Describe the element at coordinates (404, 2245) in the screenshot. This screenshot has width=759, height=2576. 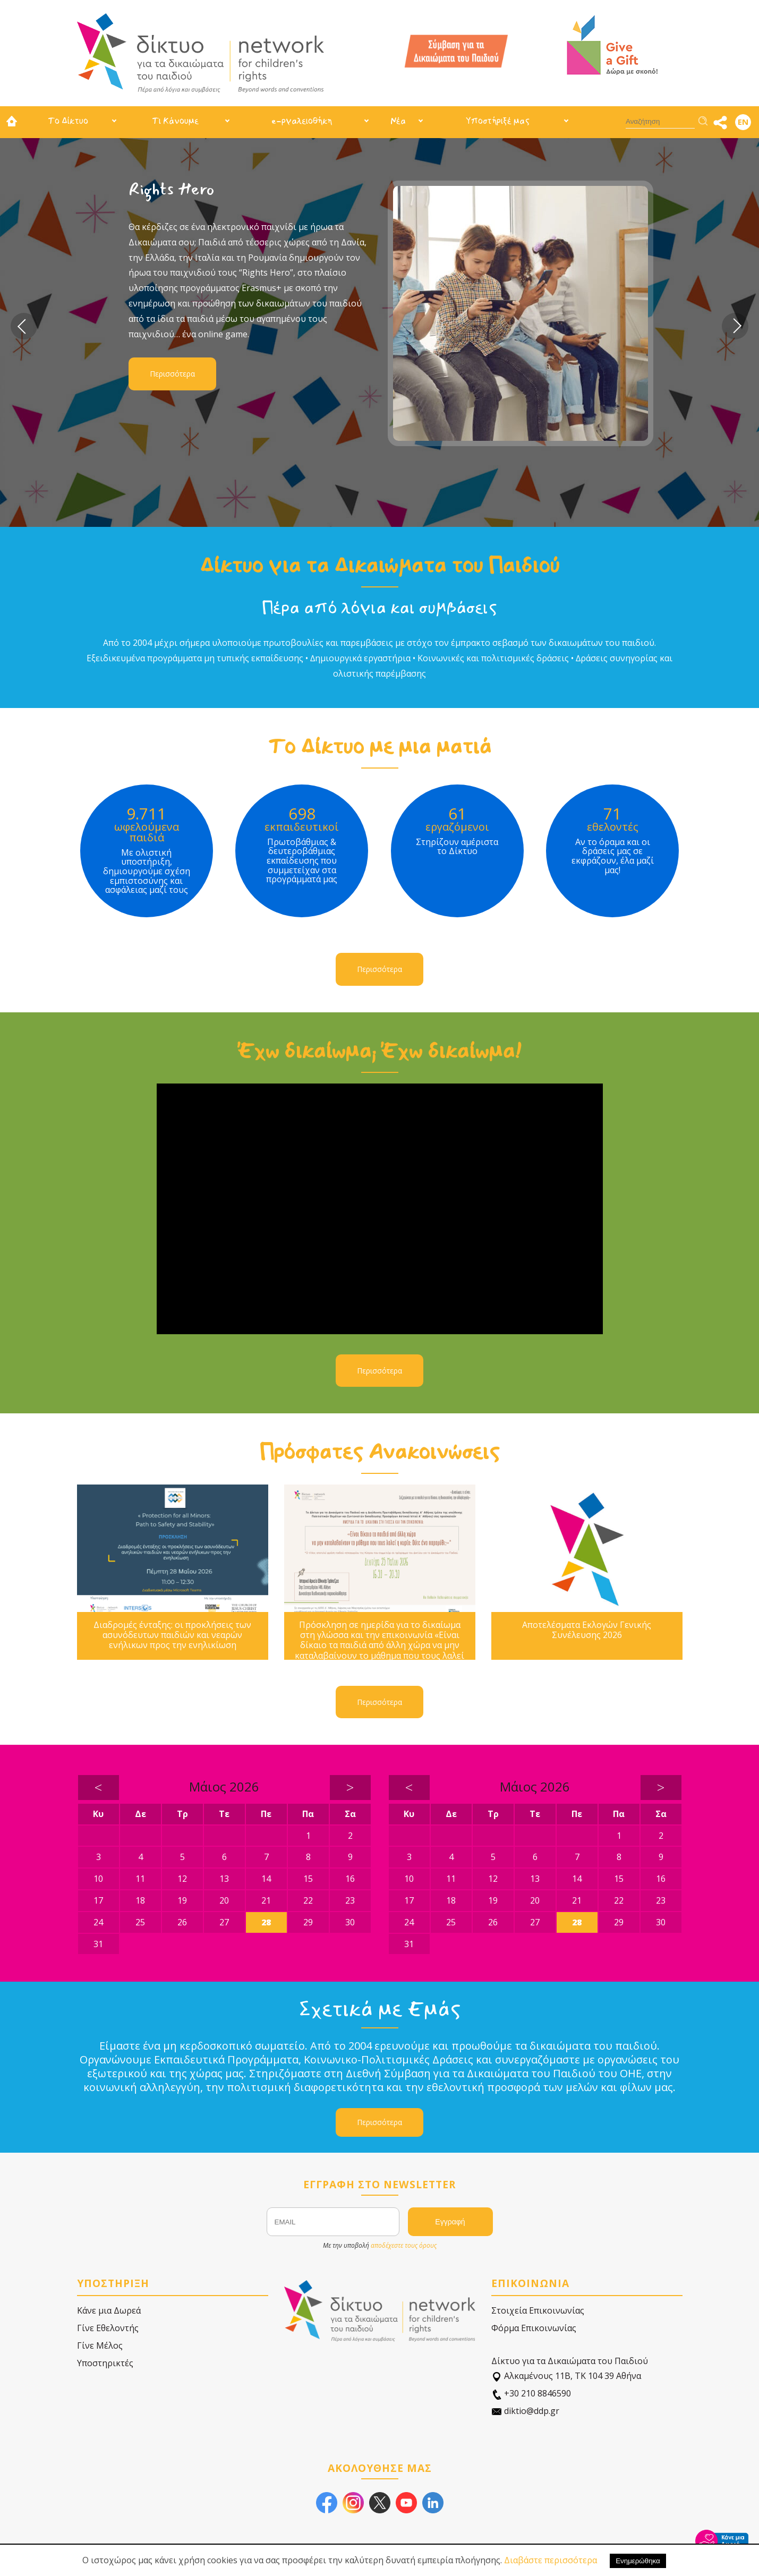
I see `αποδέχεστε τους όρους` at that location.